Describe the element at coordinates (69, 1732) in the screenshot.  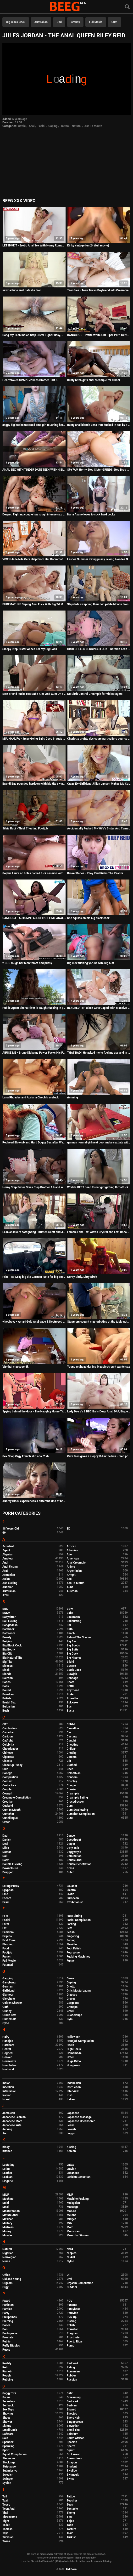
I see `Car` at that location.